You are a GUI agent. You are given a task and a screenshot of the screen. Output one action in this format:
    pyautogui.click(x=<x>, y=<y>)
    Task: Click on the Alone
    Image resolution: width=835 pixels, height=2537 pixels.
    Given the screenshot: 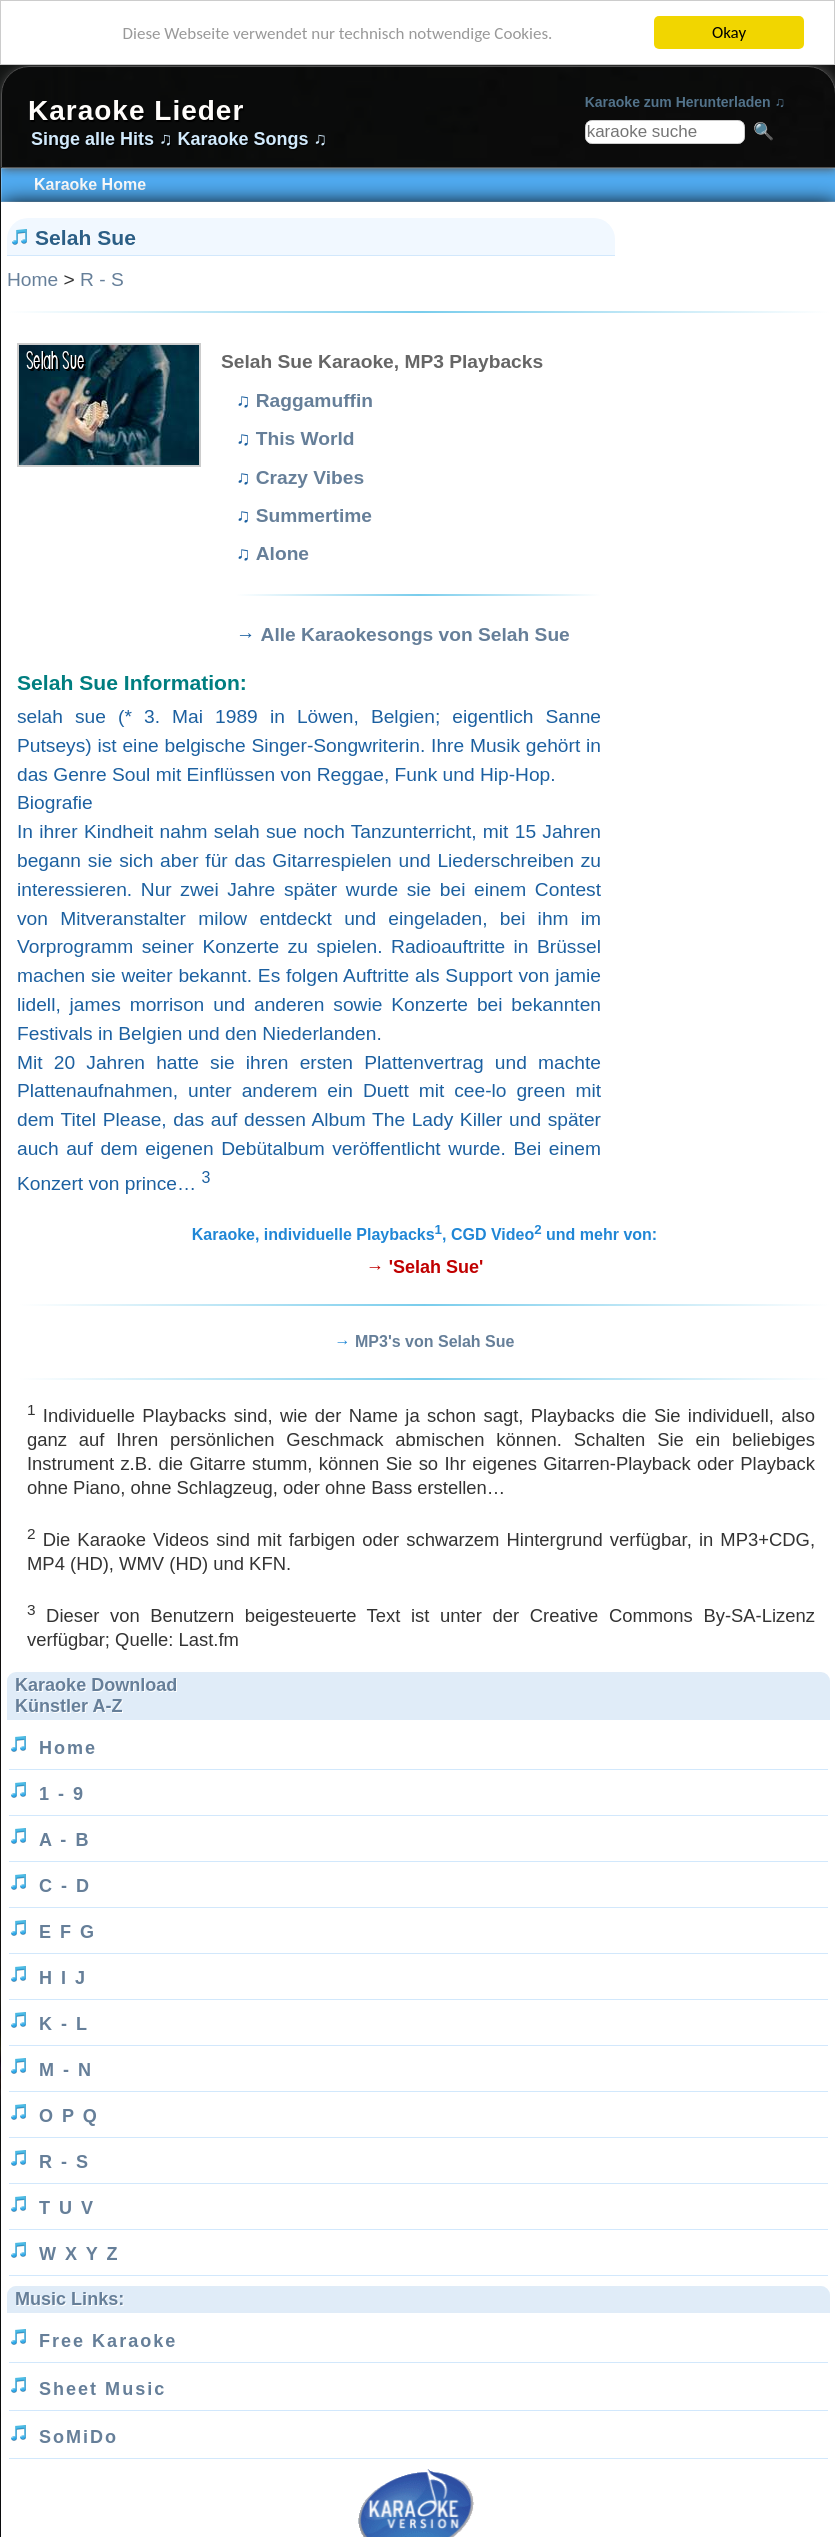 What is the action you would take?
    pyautogui.click(x=282, y=553)
    